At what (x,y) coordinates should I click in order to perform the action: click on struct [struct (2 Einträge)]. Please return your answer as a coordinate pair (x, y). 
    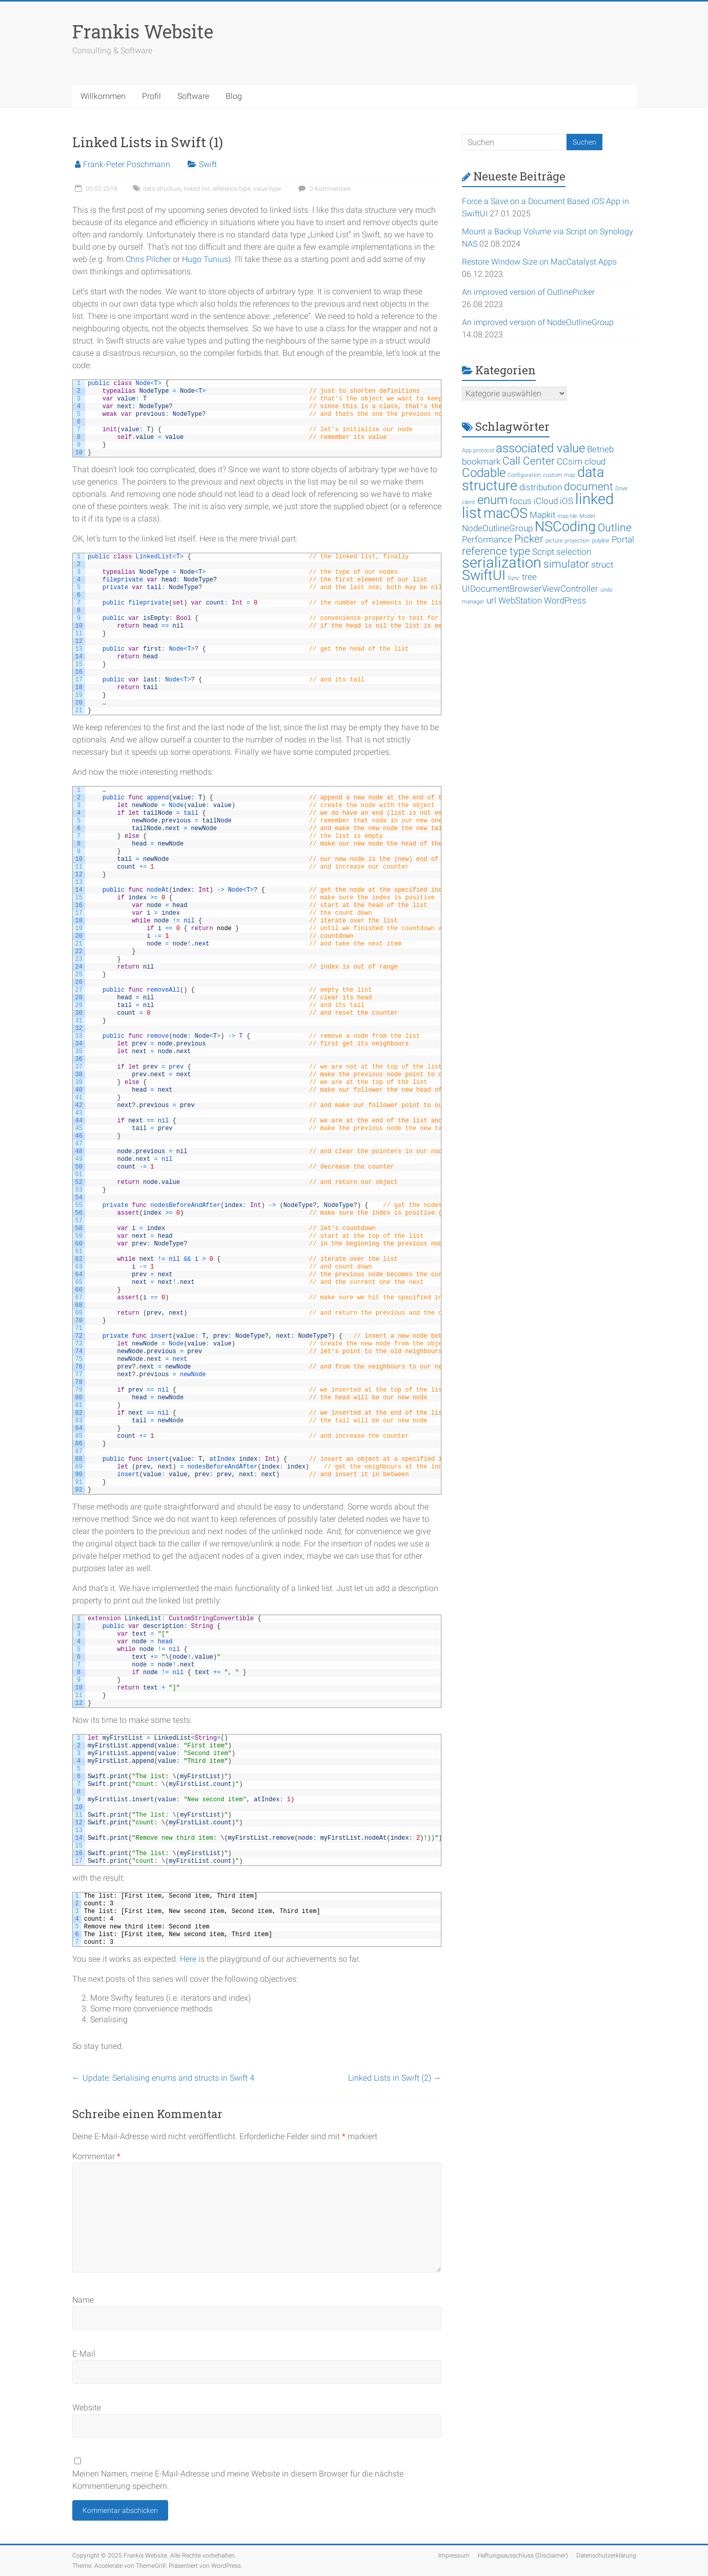
    Looking at the image, I should click on (602, 564).